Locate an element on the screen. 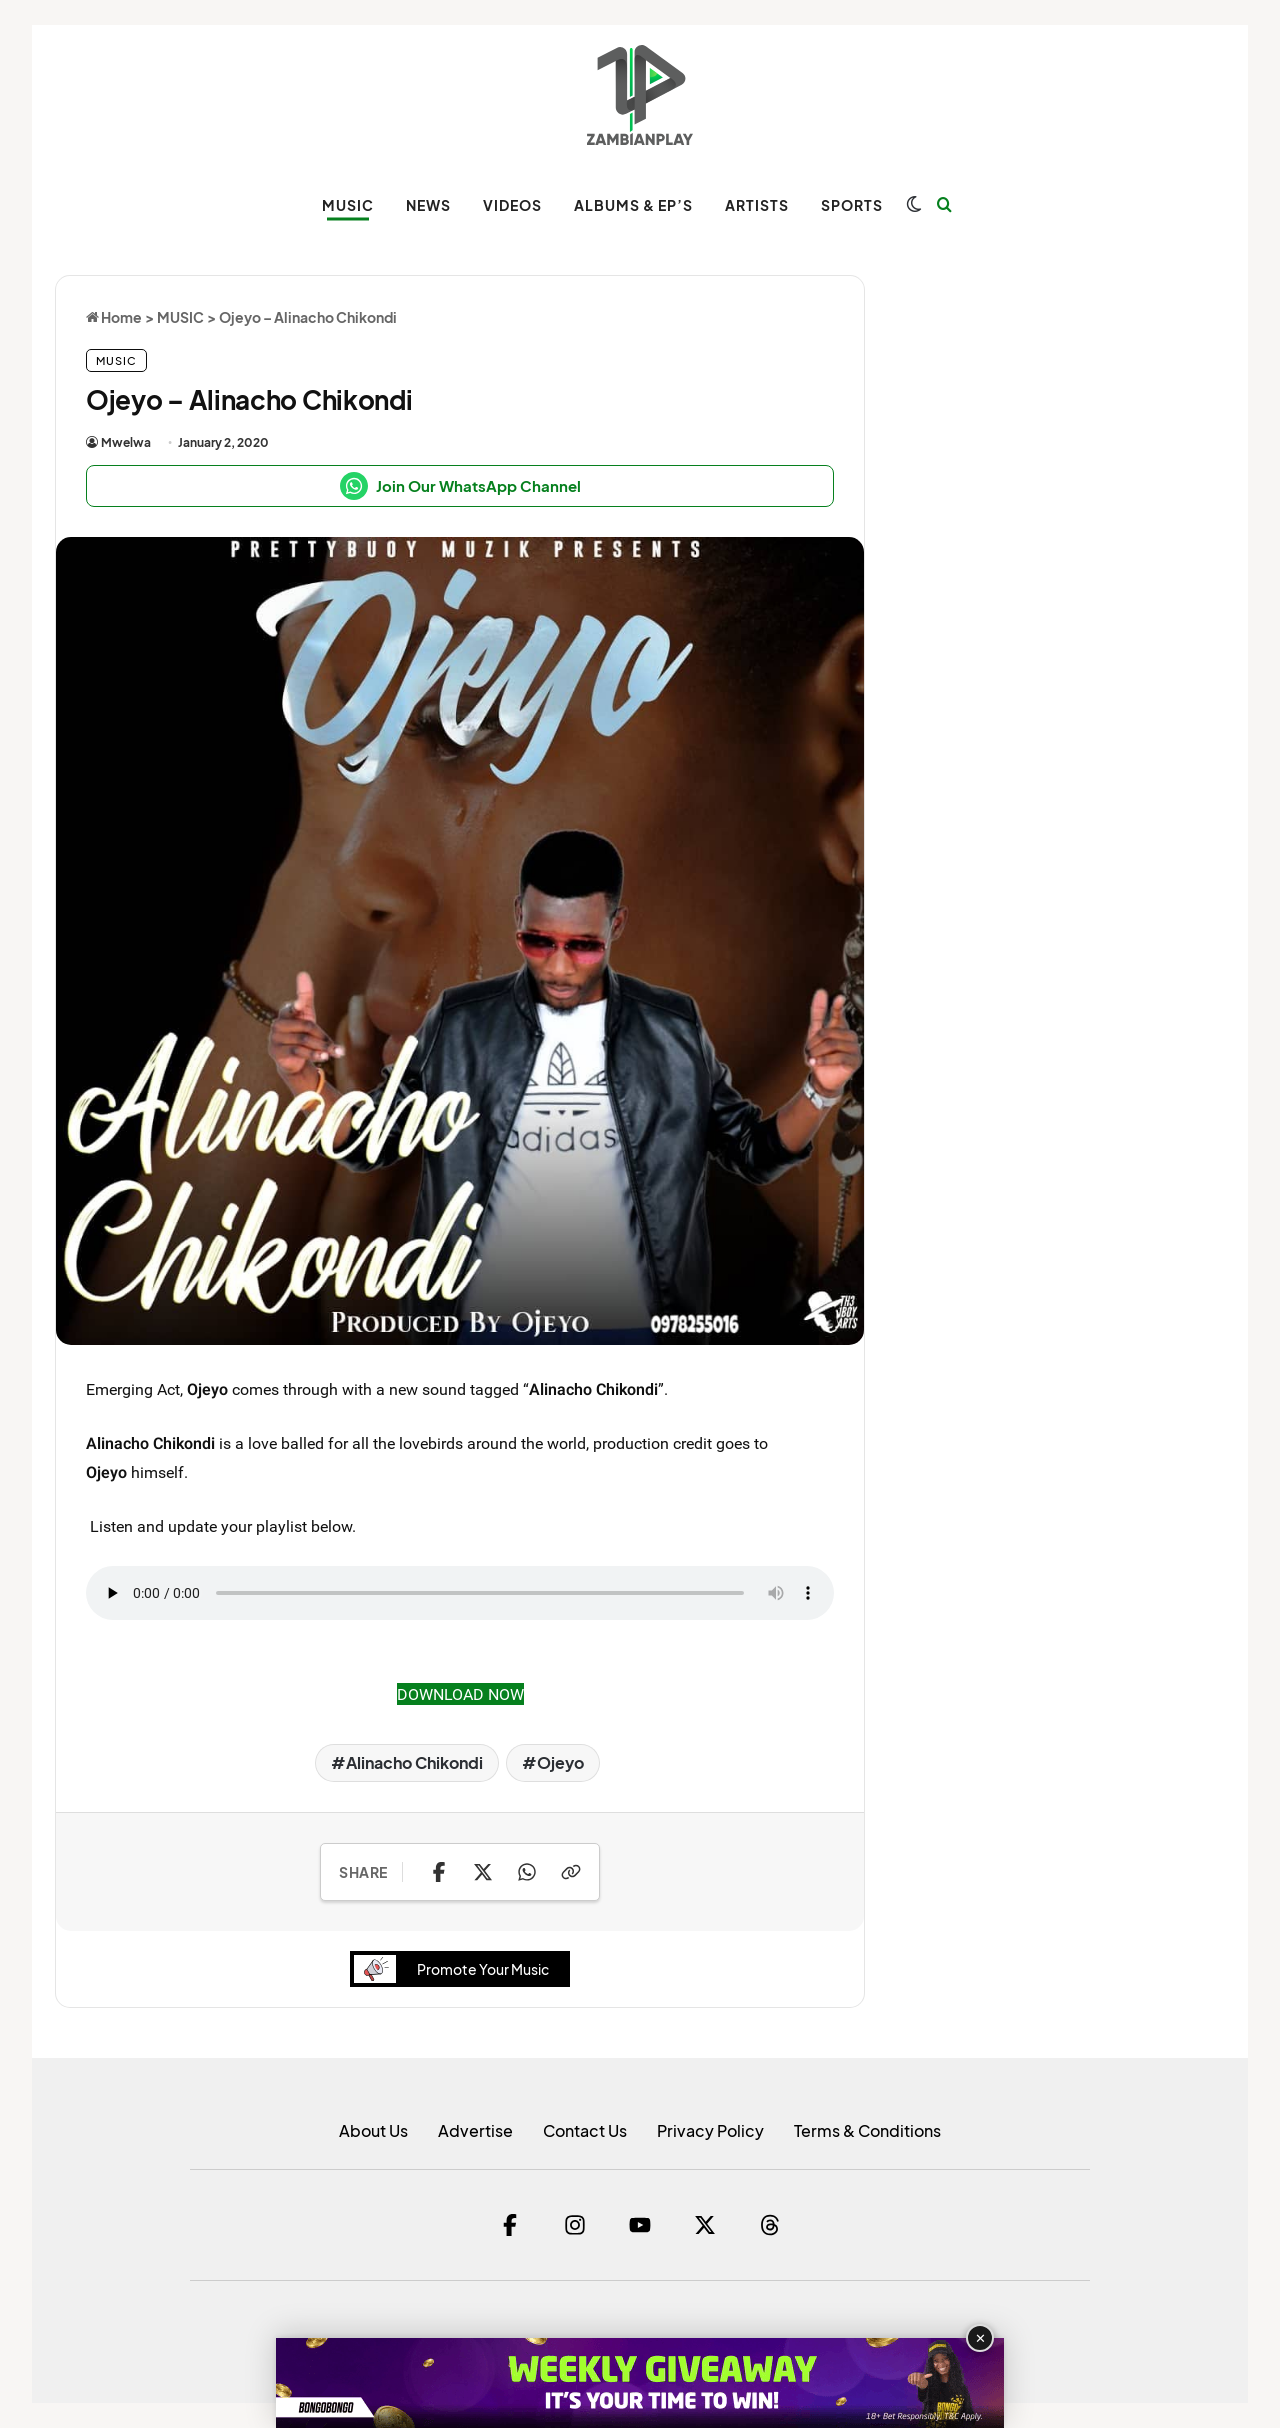 Image resolution: width=1280 pixels, height=2428 pixels. VIDEOS is located at coordinates (512, 205).